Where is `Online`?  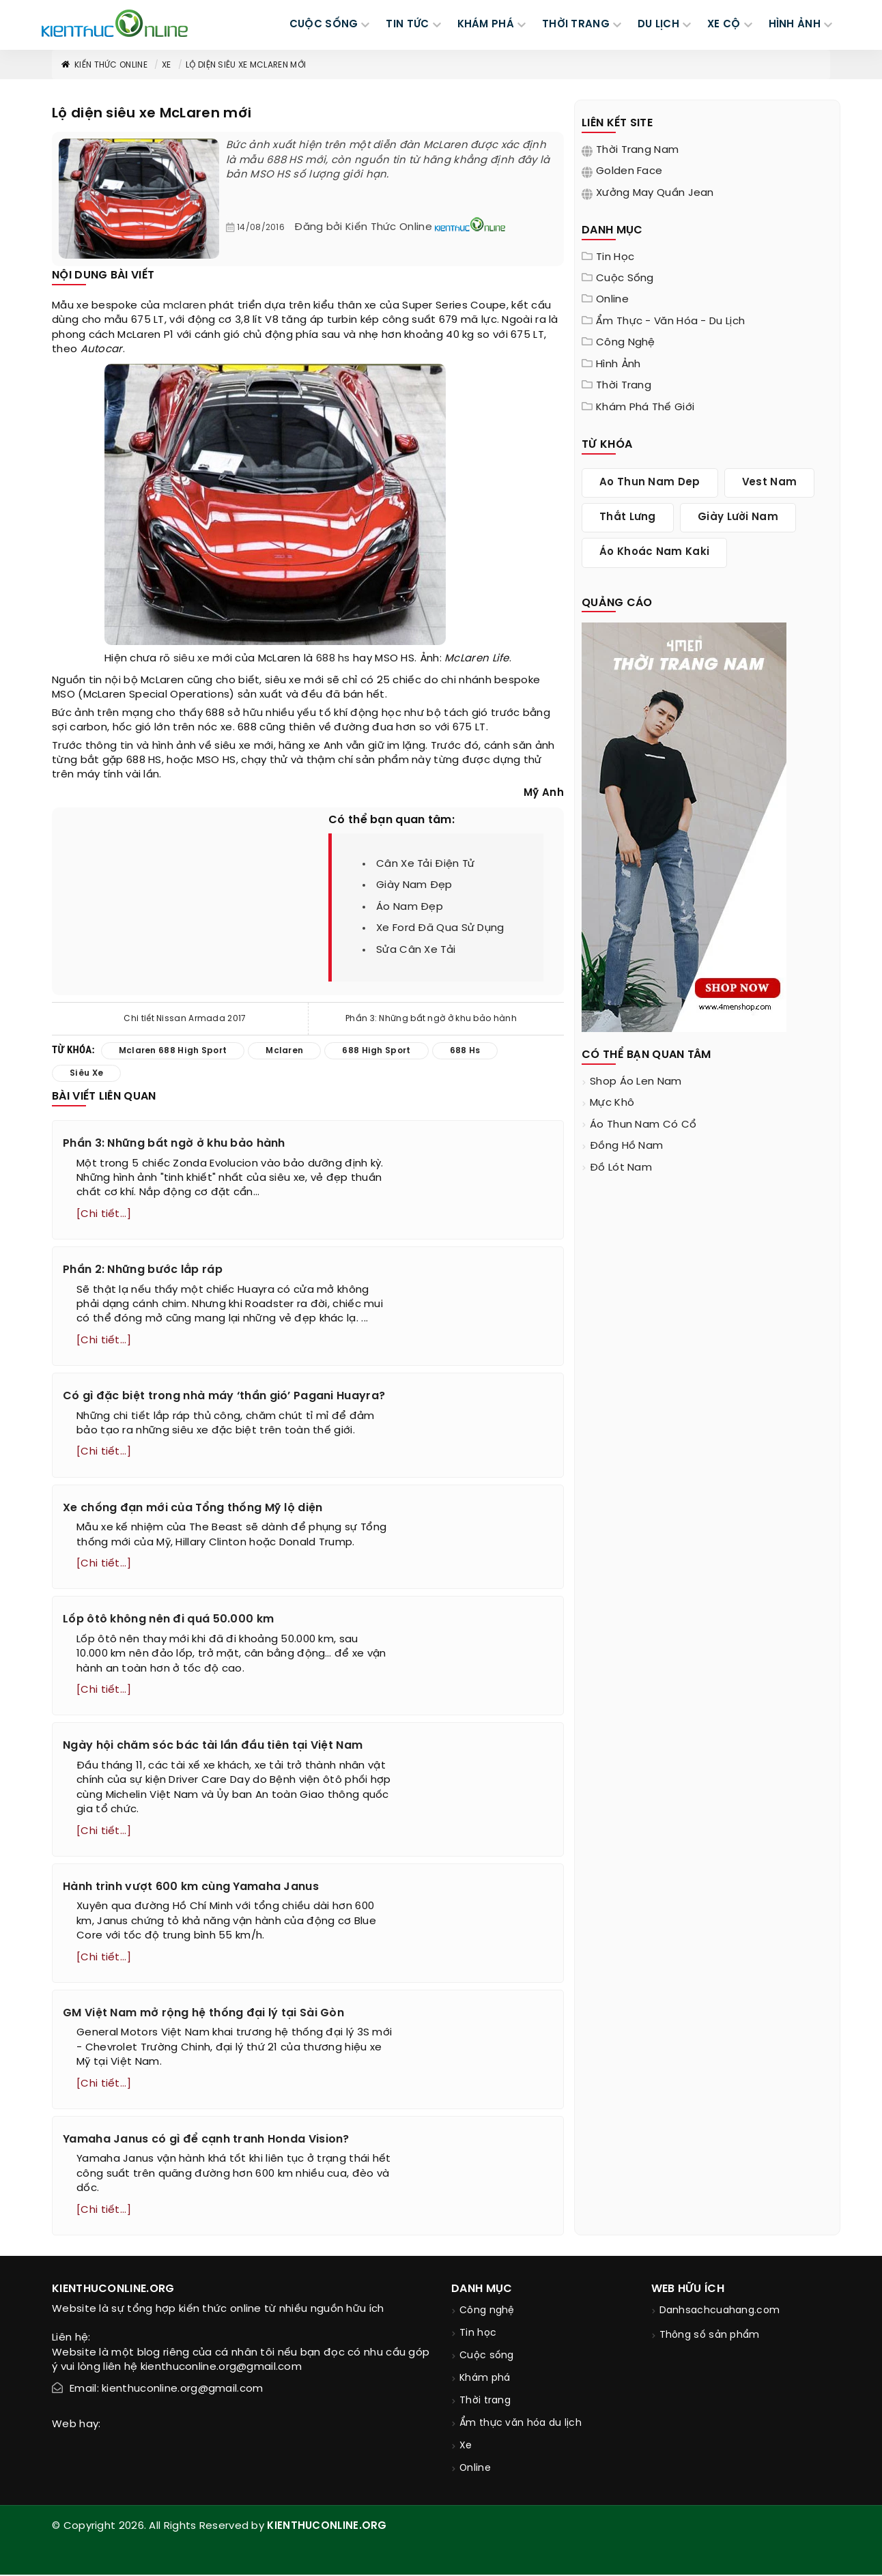
Online is located at coordinates (612, 299).